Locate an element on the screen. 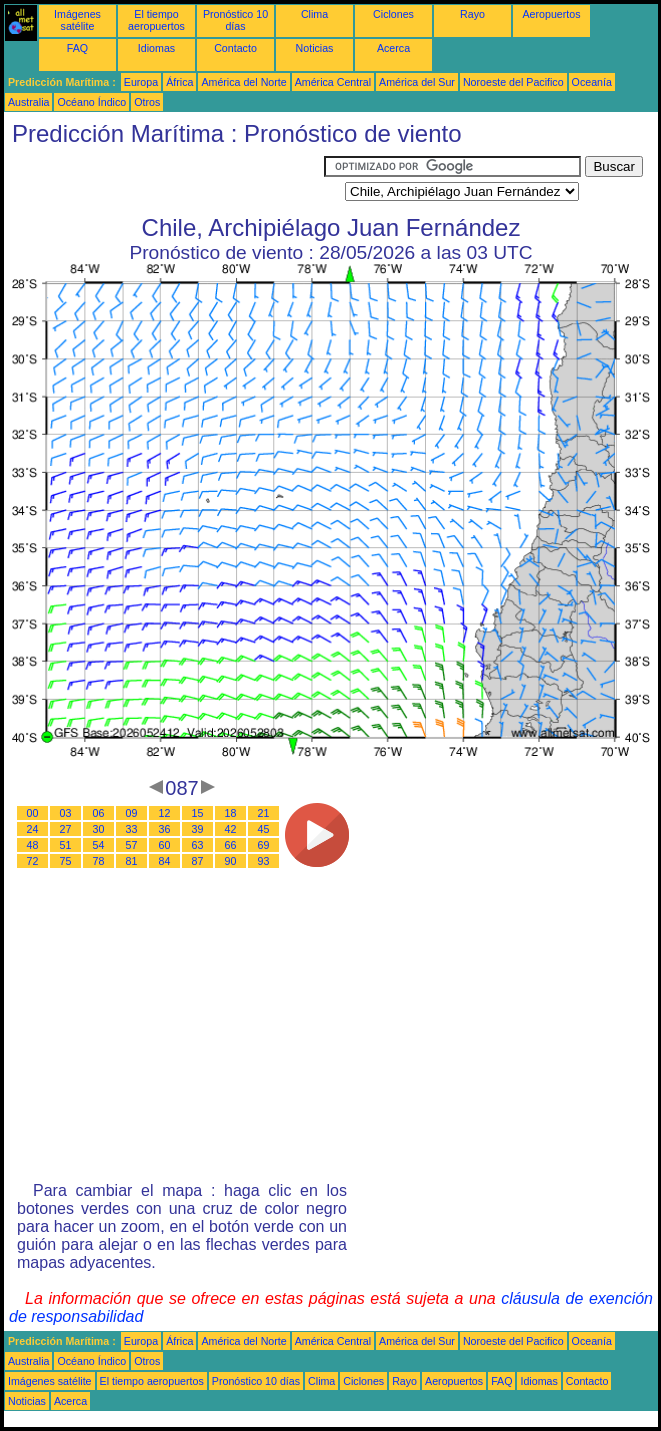 This screenshot has width=661, height=1431. 51 is located at coordinates (66, 845).